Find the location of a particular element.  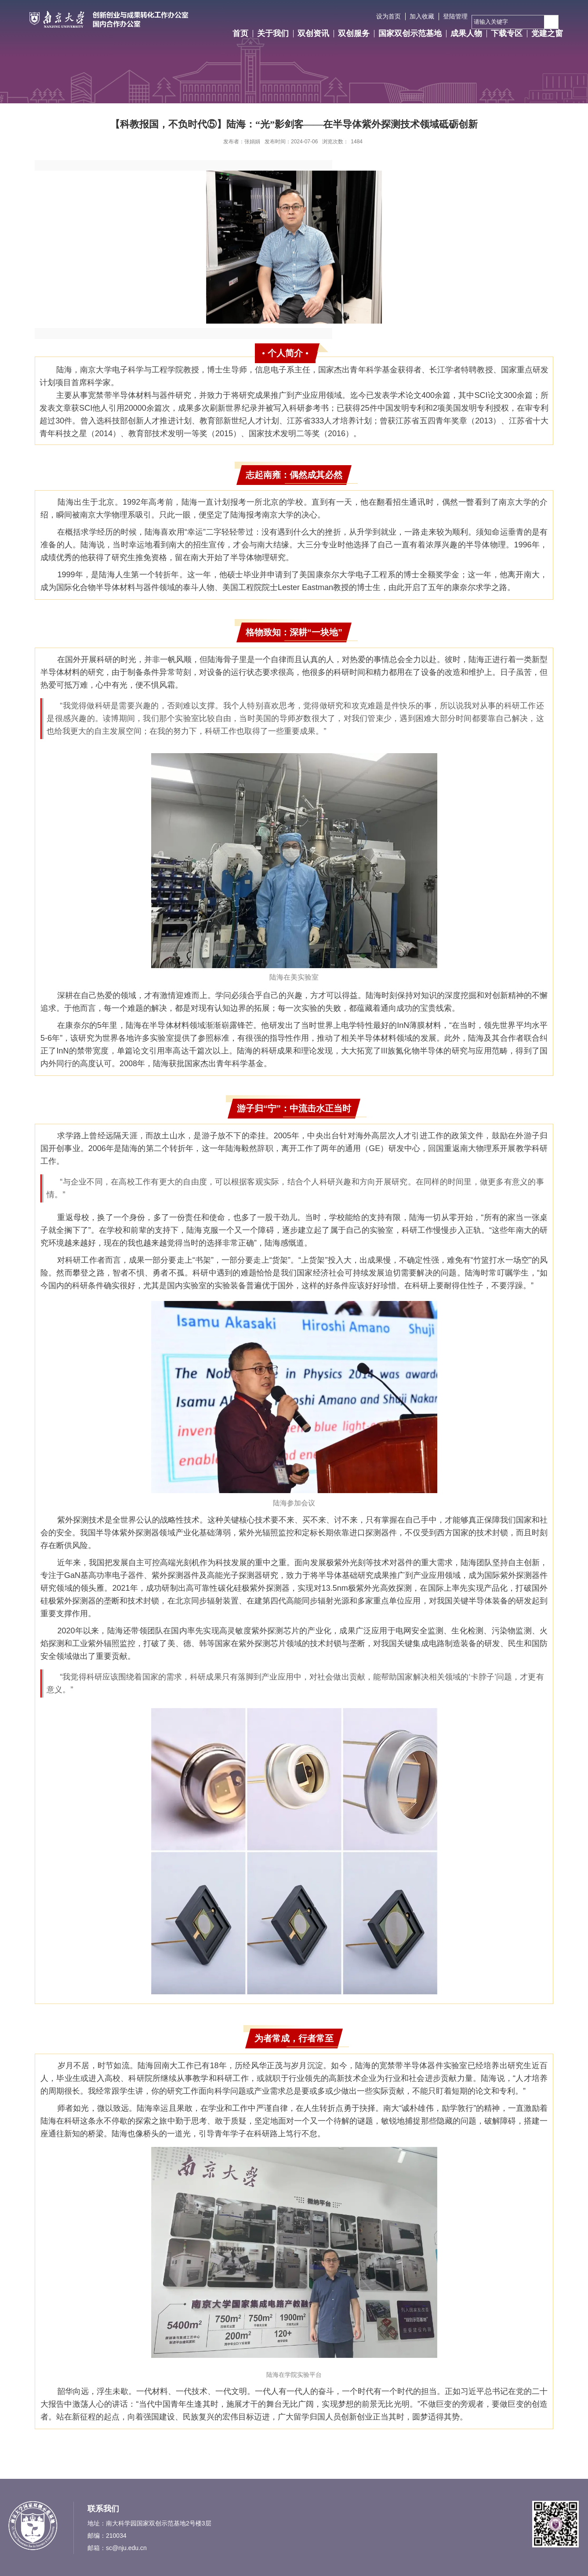

关于我们 is located at coordinates (273, 33).